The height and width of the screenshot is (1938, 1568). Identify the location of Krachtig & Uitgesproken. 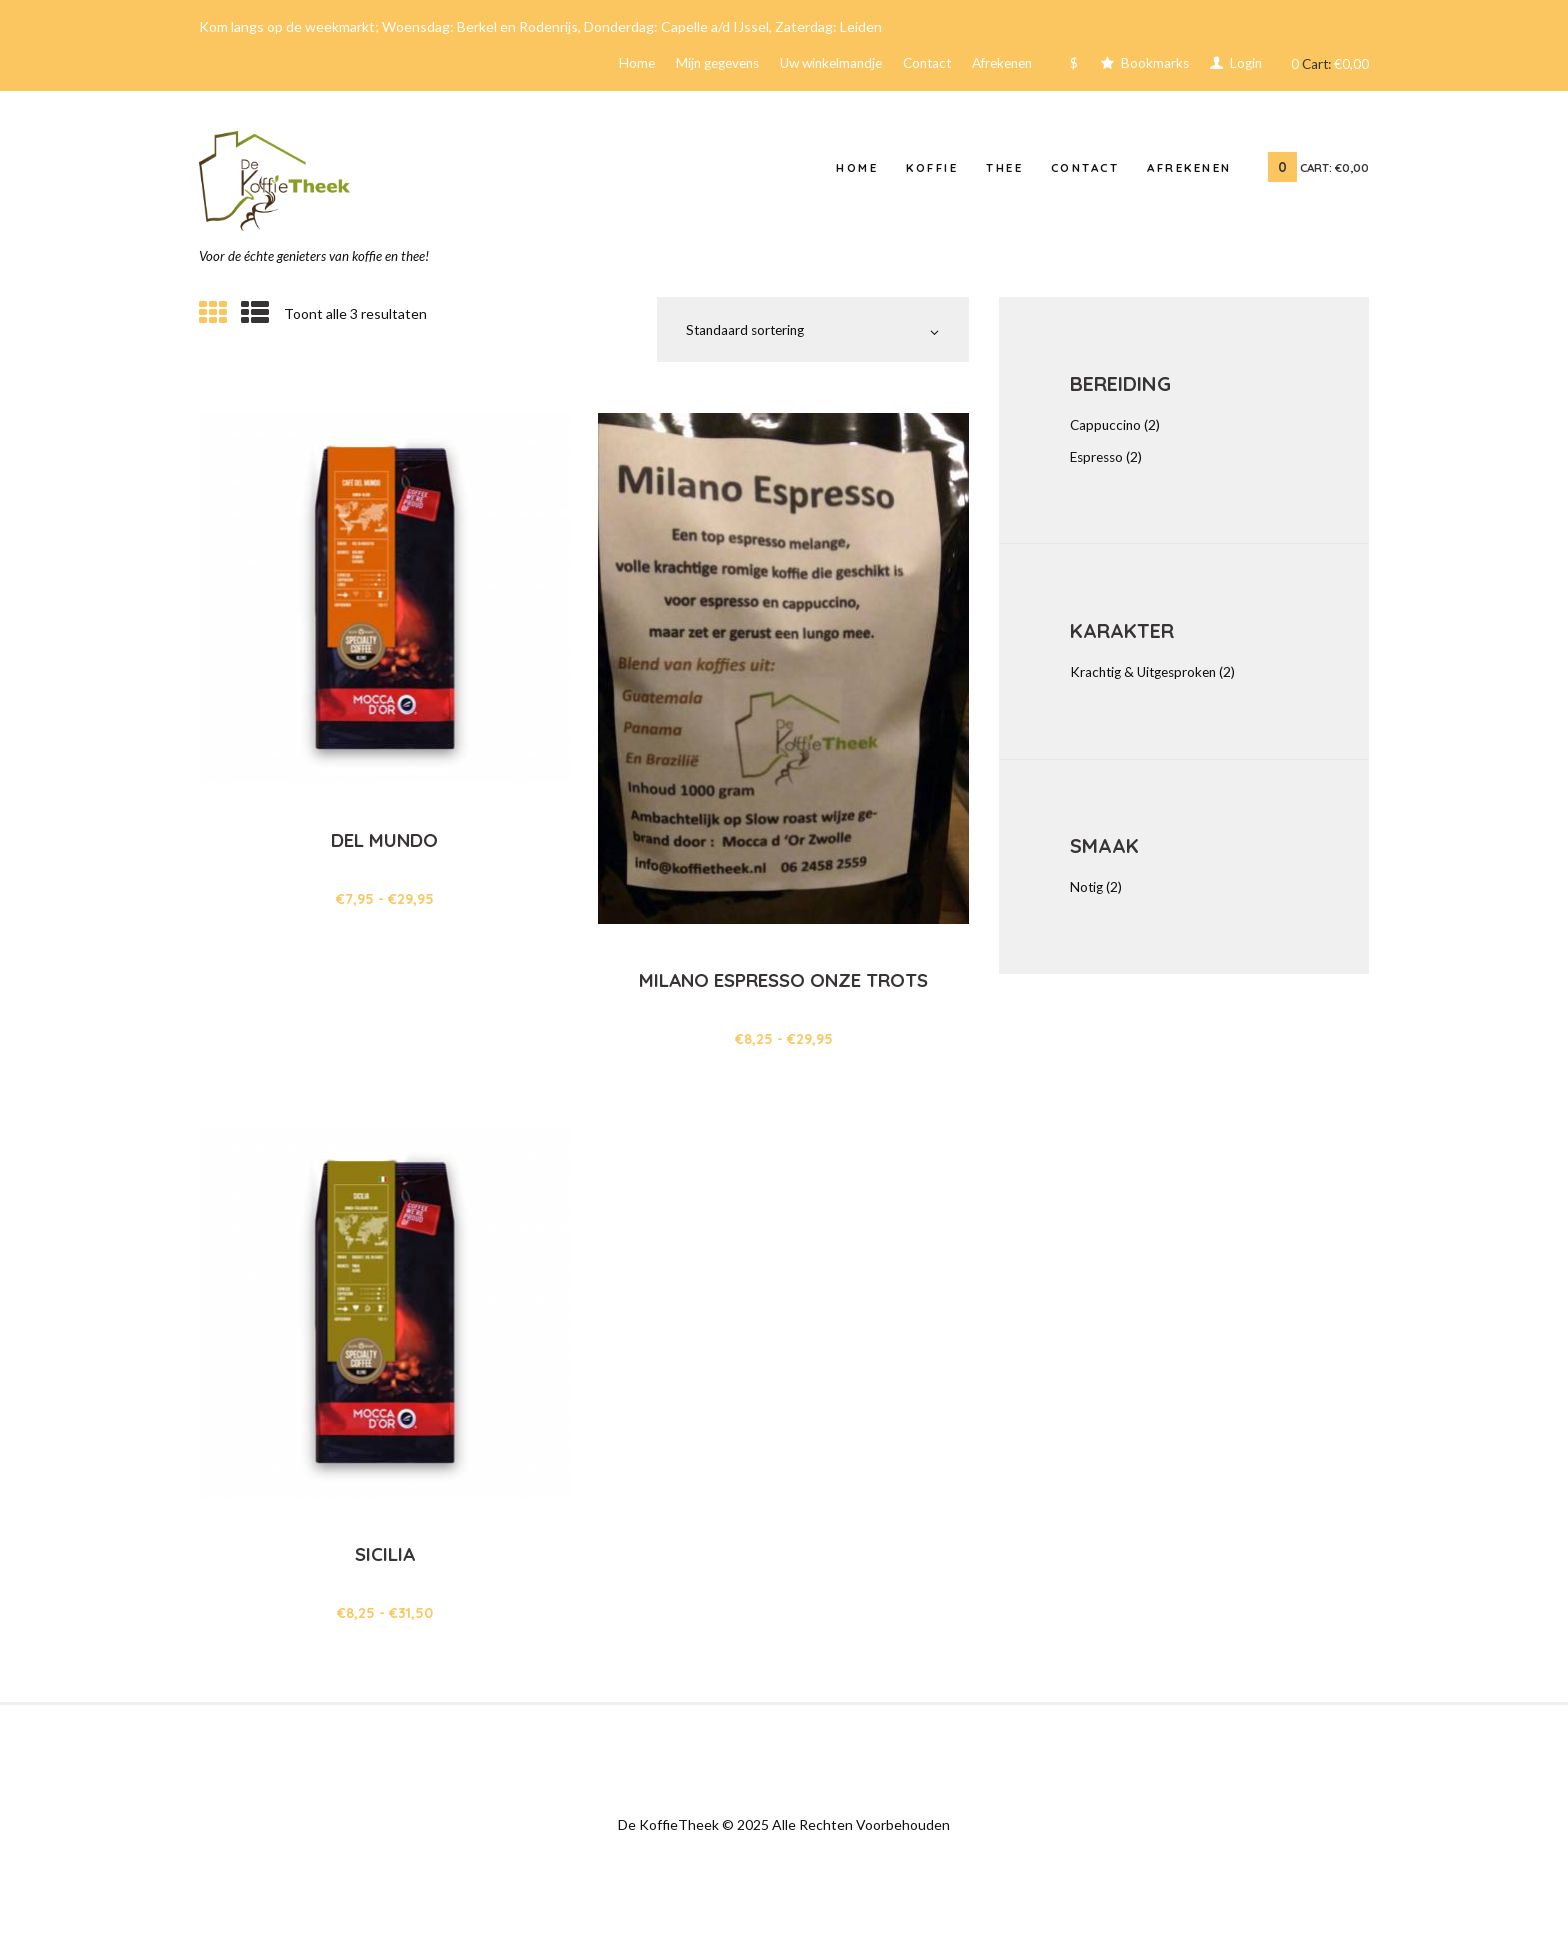
(1148, 678).